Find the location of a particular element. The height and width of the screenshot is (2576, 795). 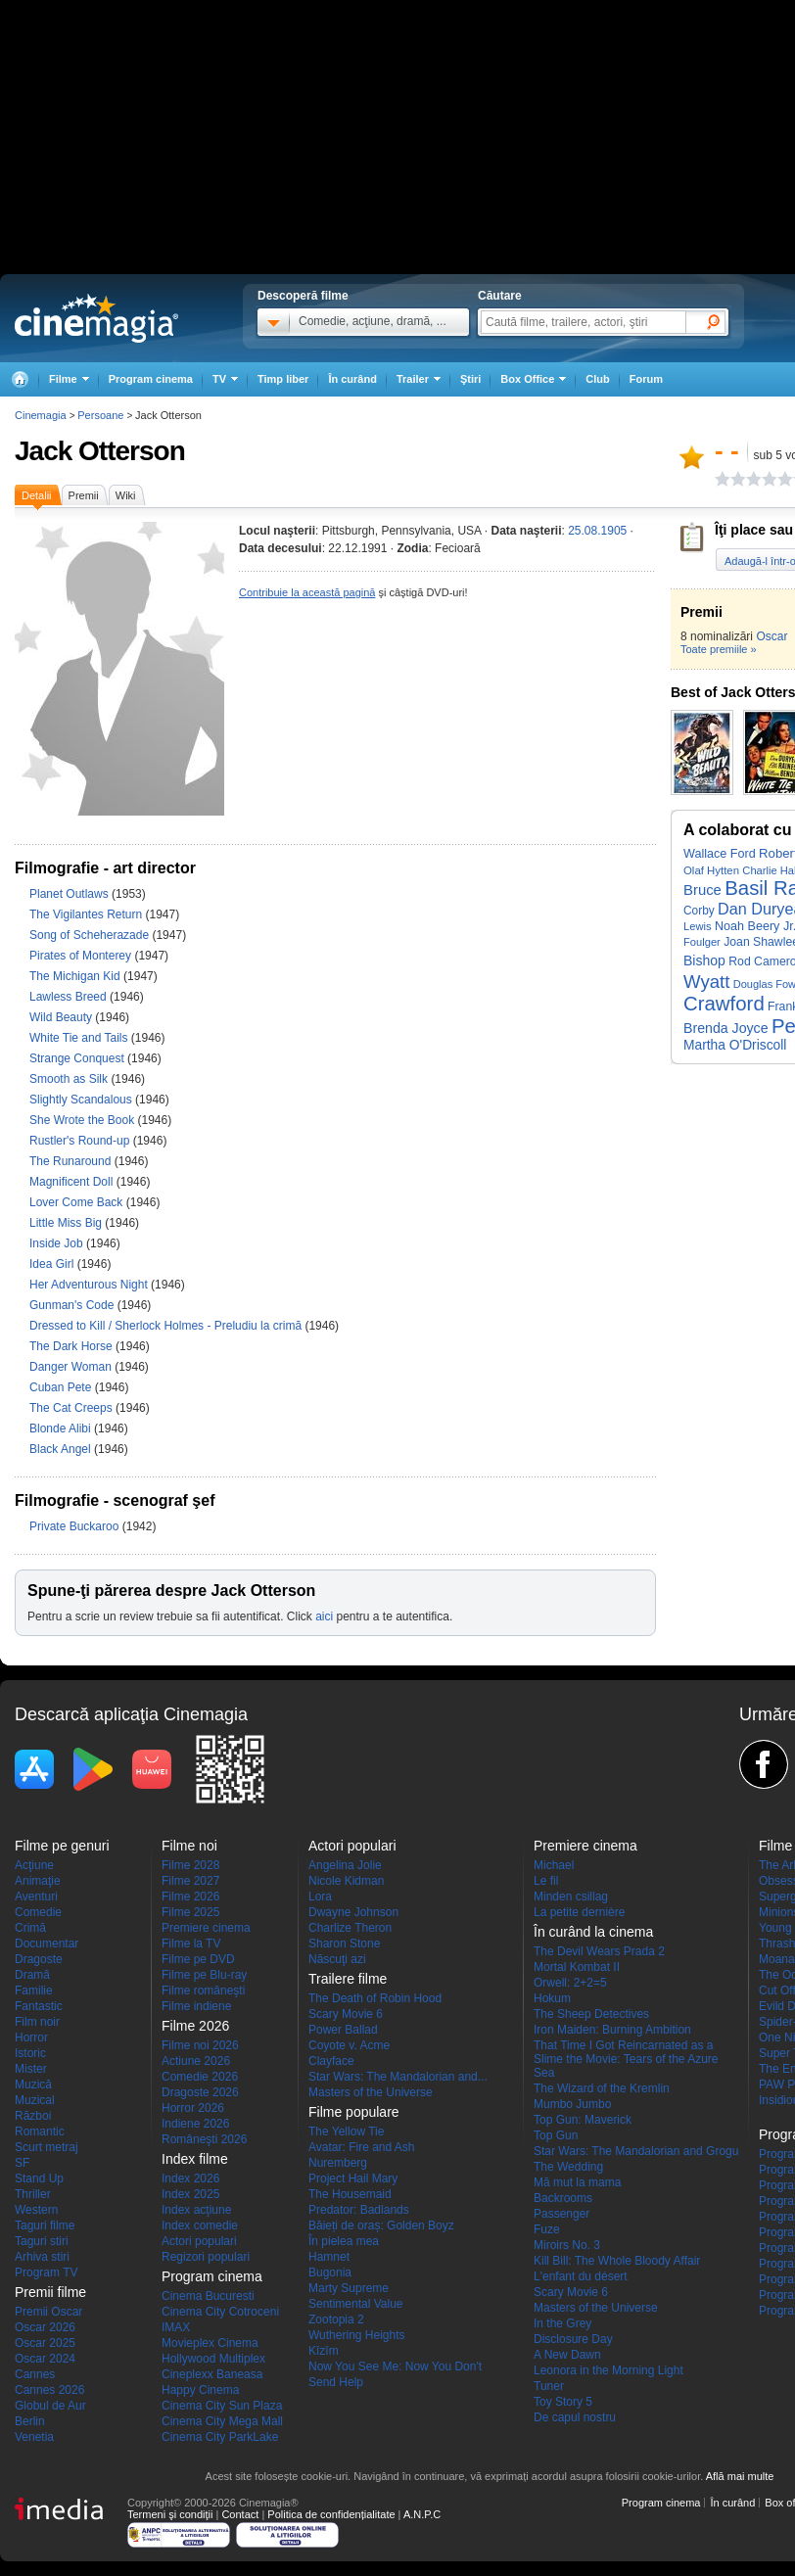

Project Hail Mary is located at coordinates (353, 2178).